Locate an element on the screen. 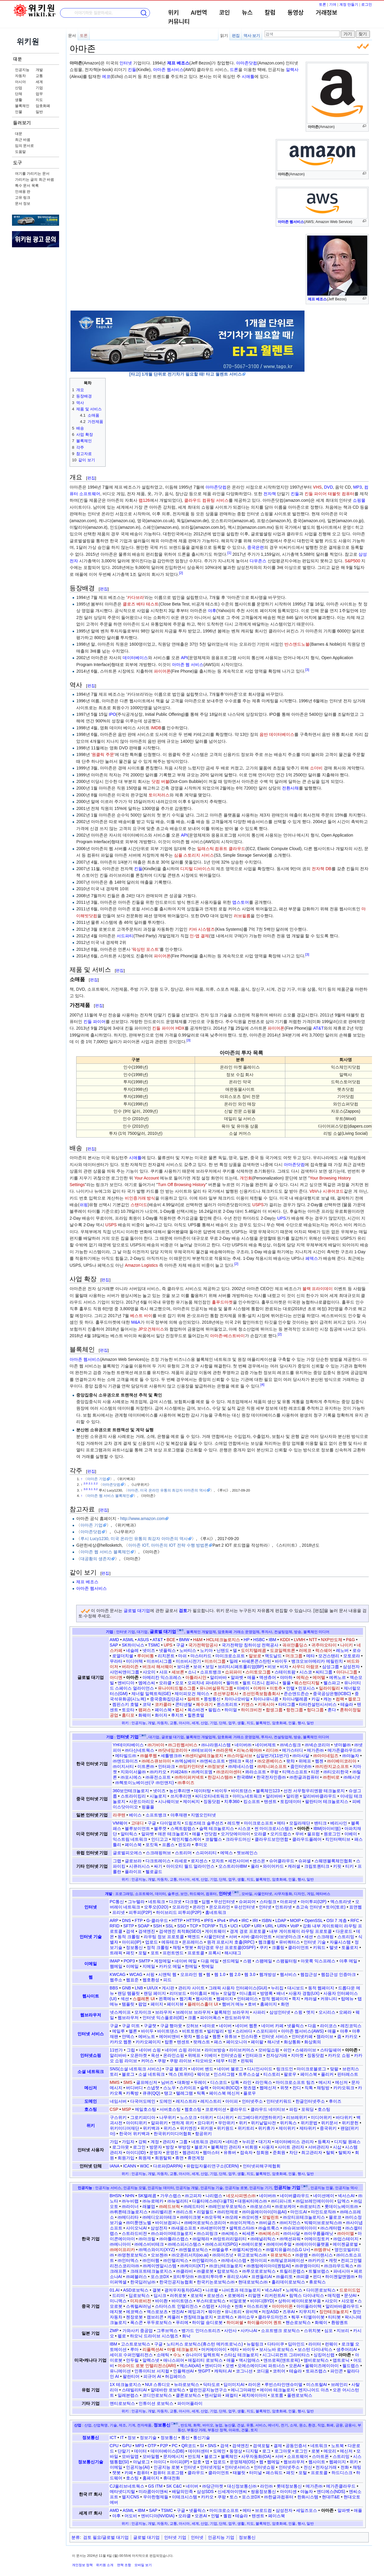  페이지 is located at coordinates (157, 2004).